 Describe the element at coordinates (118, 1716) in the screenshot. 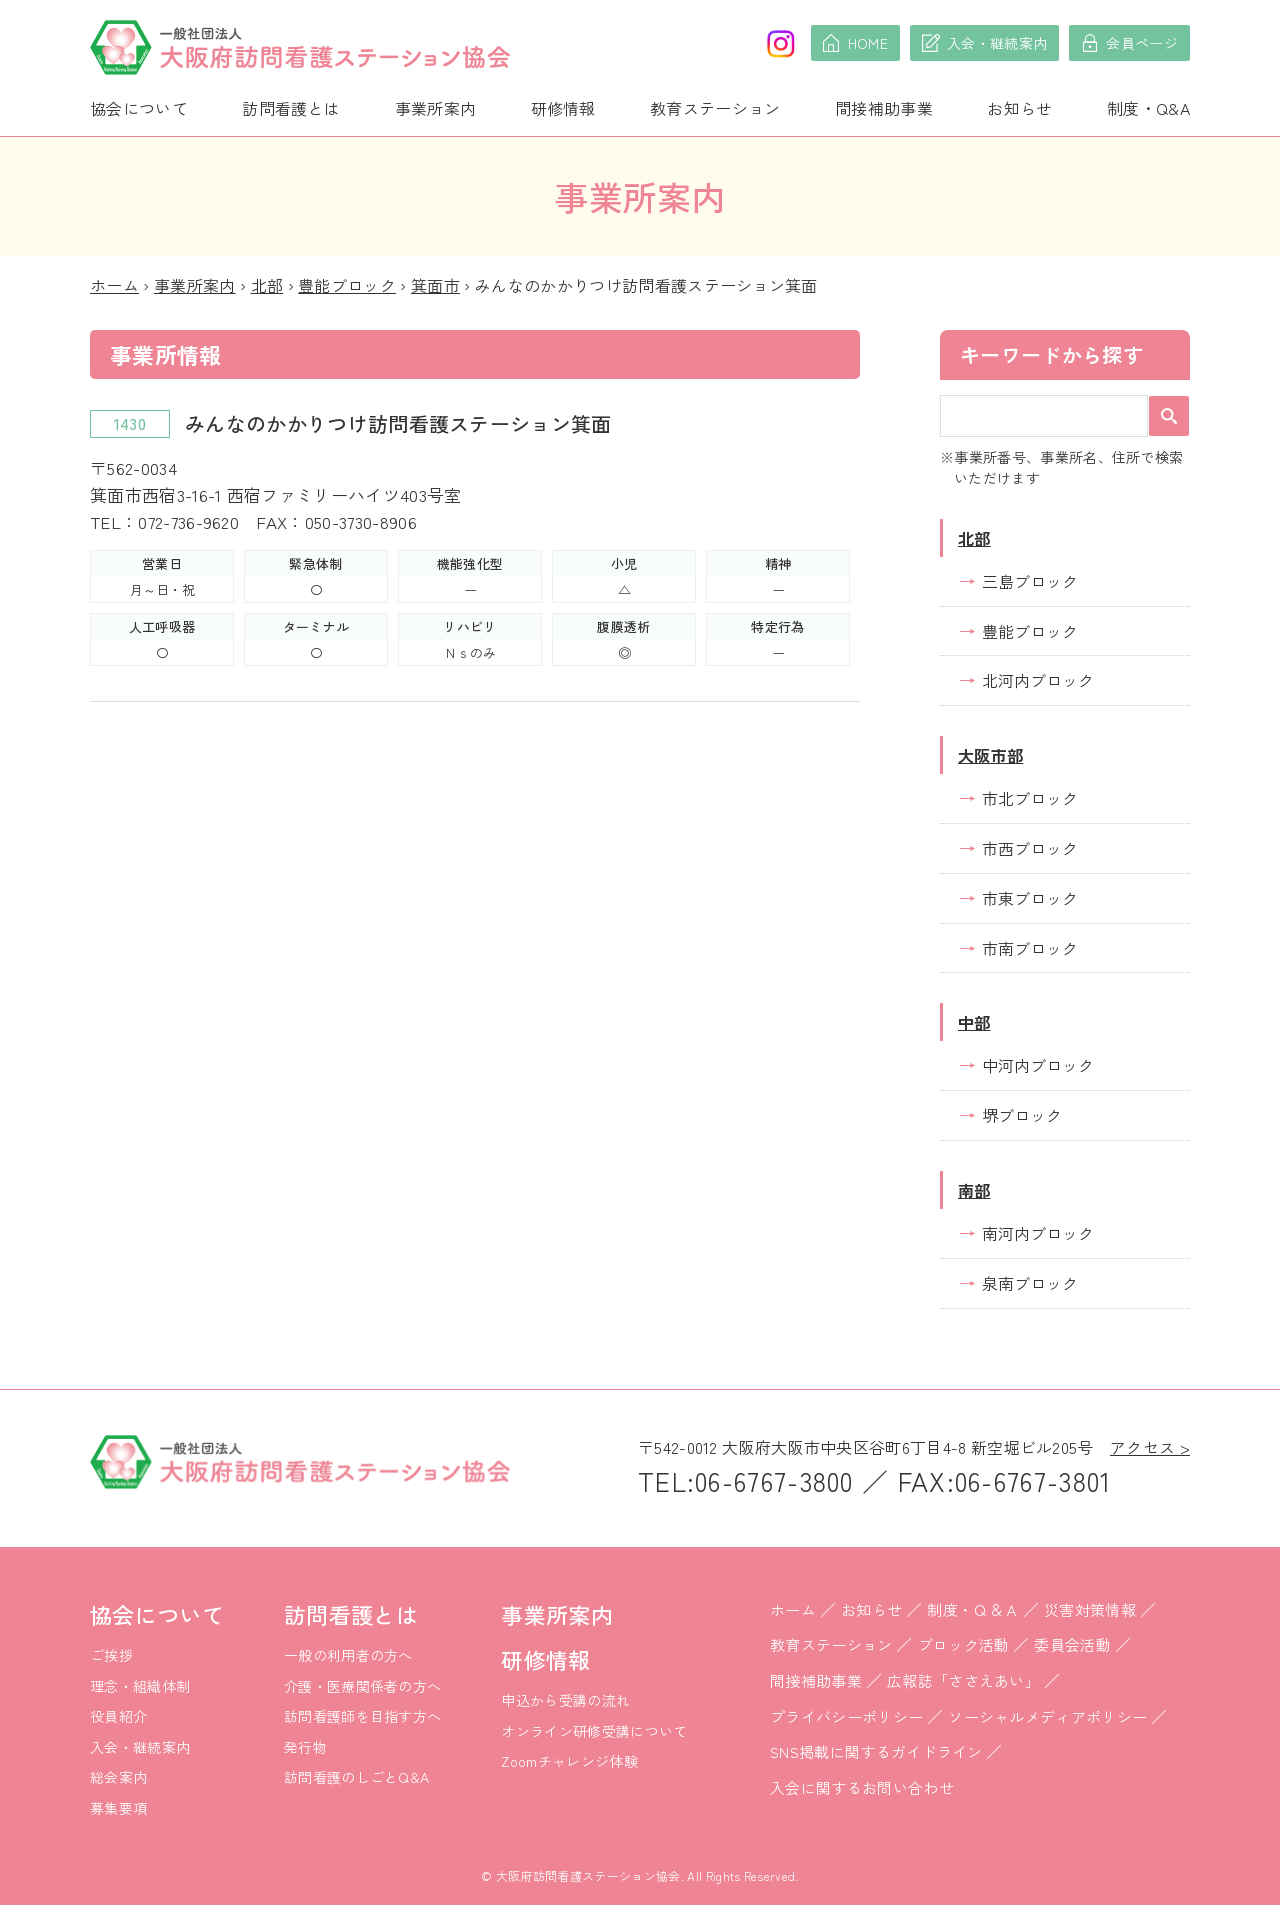

I see `役員紹介` at that location.